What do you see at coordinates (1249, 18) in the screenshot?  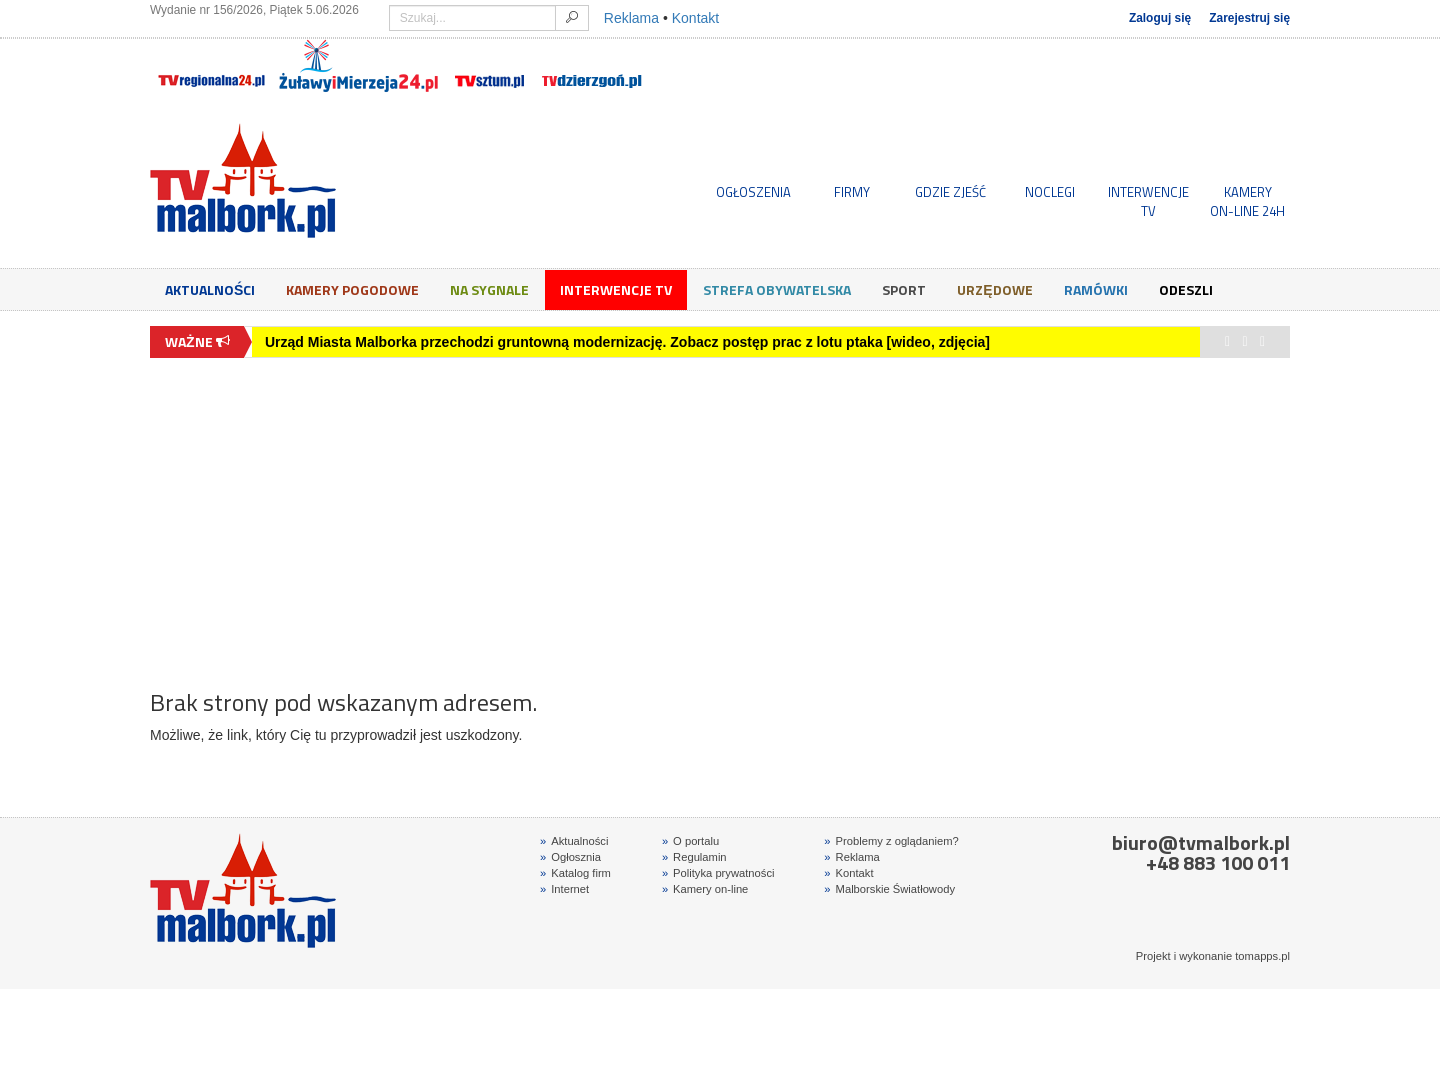 I see `Zarejestruj się` at bounding box center [1249, 18].